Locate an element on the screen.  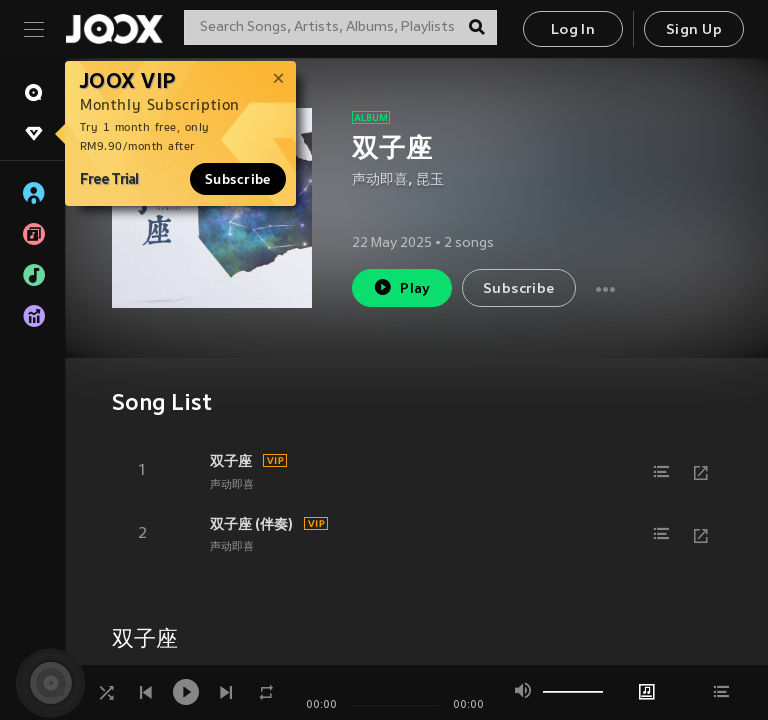
双子座 is located at coordinates (231, 461).